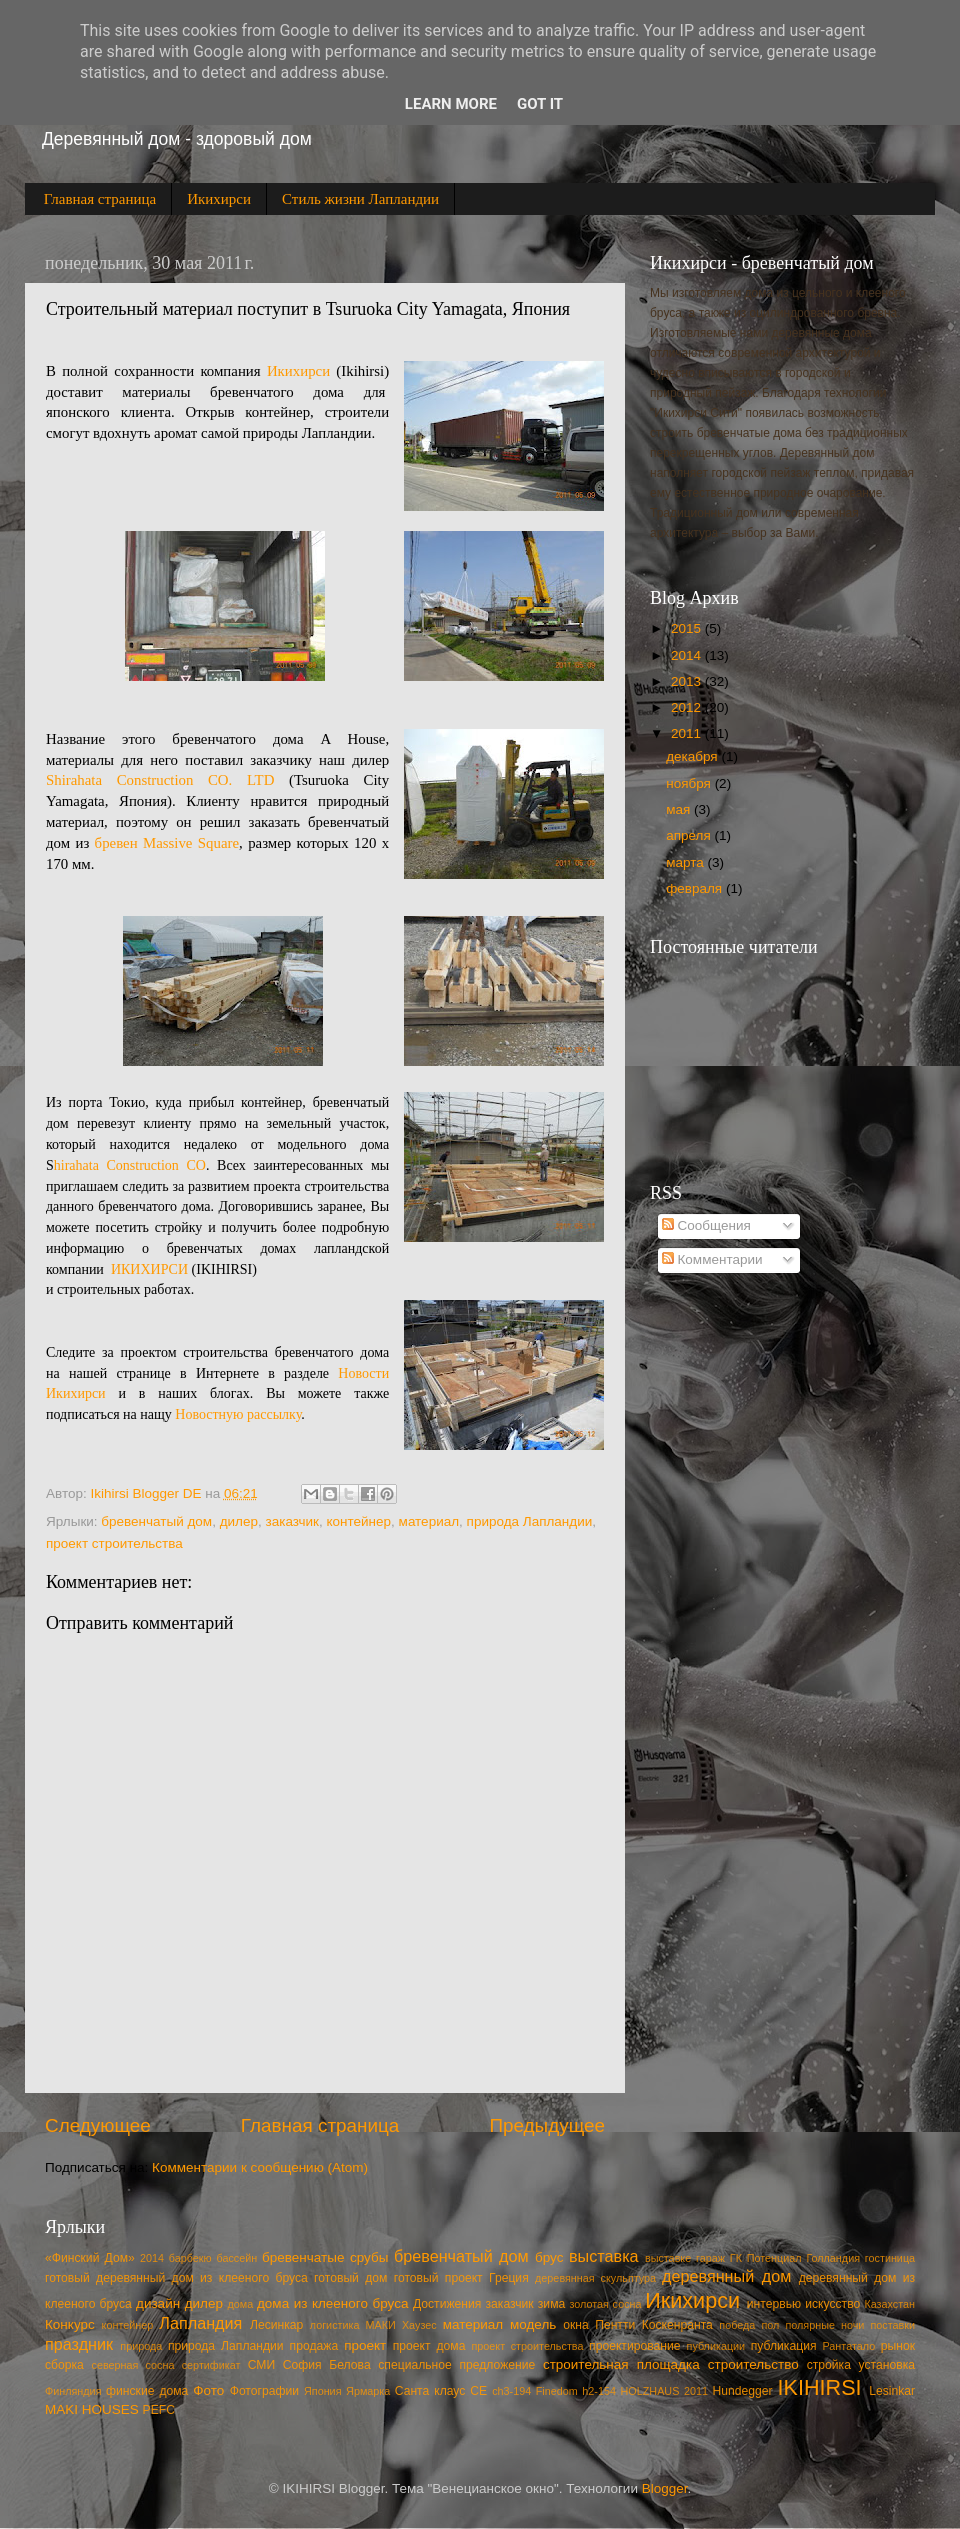  What do you see at coordinates (200, 2323) in the screenshot?
I see `Лапландия` at bounding box center [200, 2323].